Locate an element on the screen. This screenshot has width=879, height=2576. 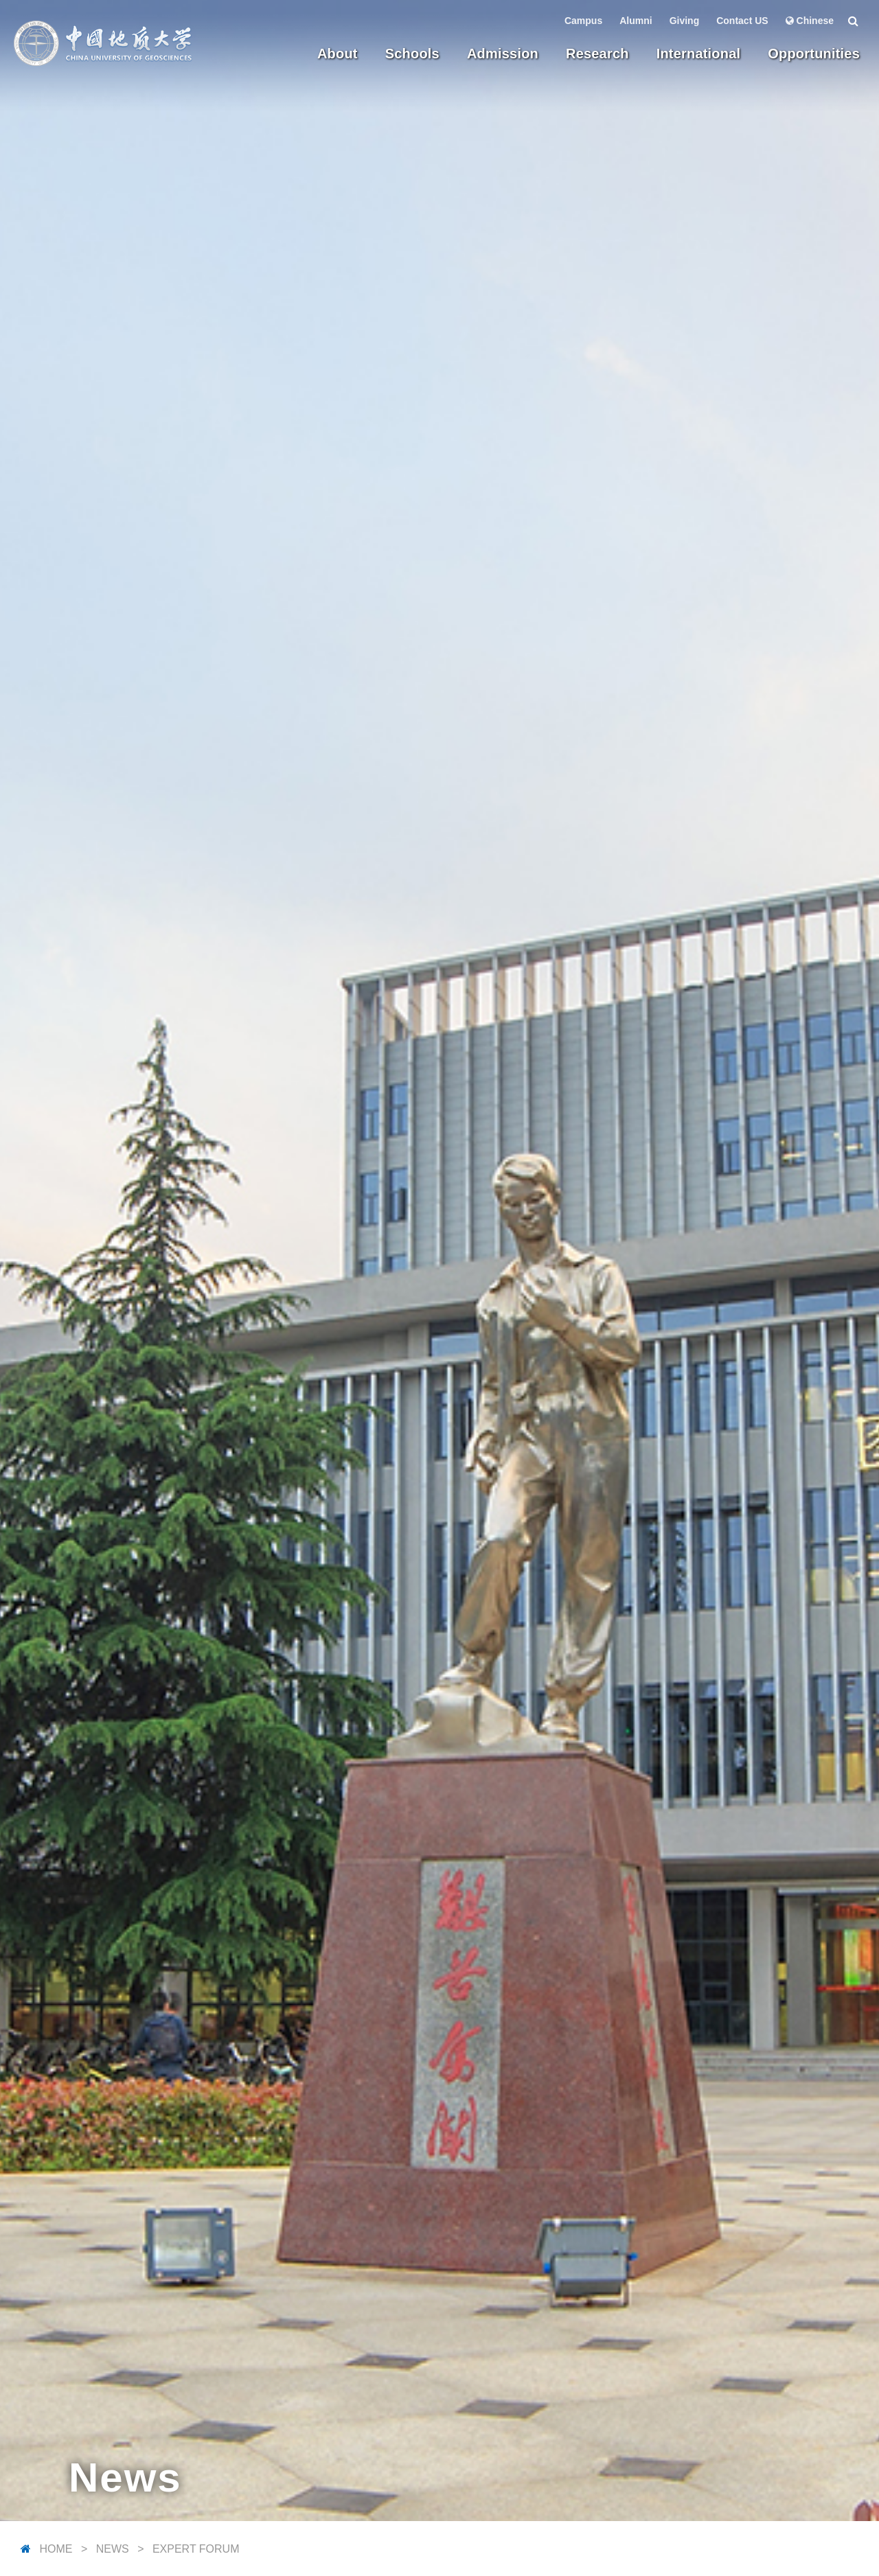
Schools is located at coordinates (412, 53).